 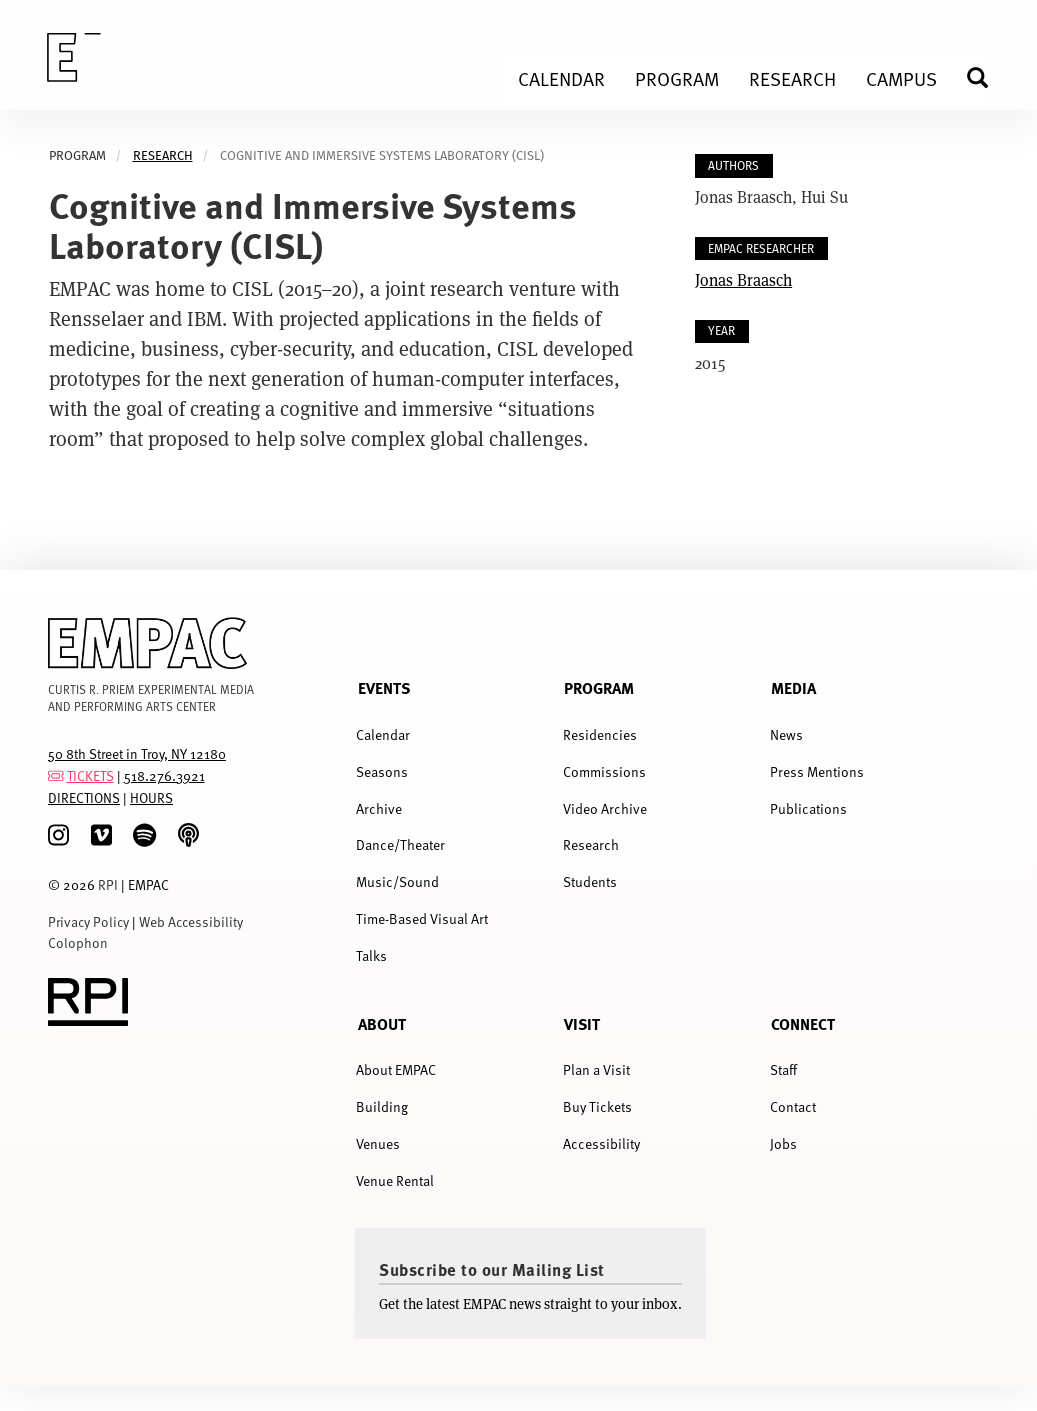 I want to click on About EMPAC, so click(x=396, y=1069).